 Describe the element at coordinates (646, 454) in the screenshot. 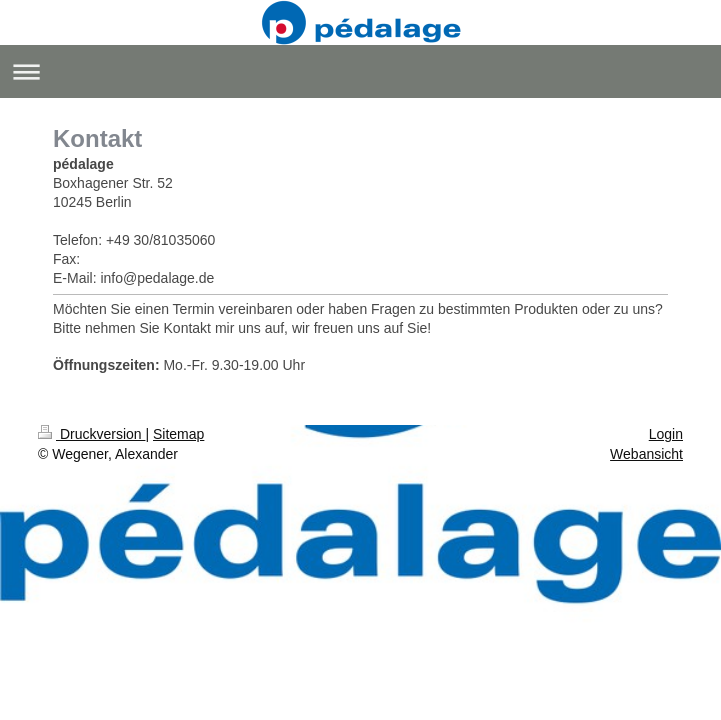

I see `Webansicht` at that location.